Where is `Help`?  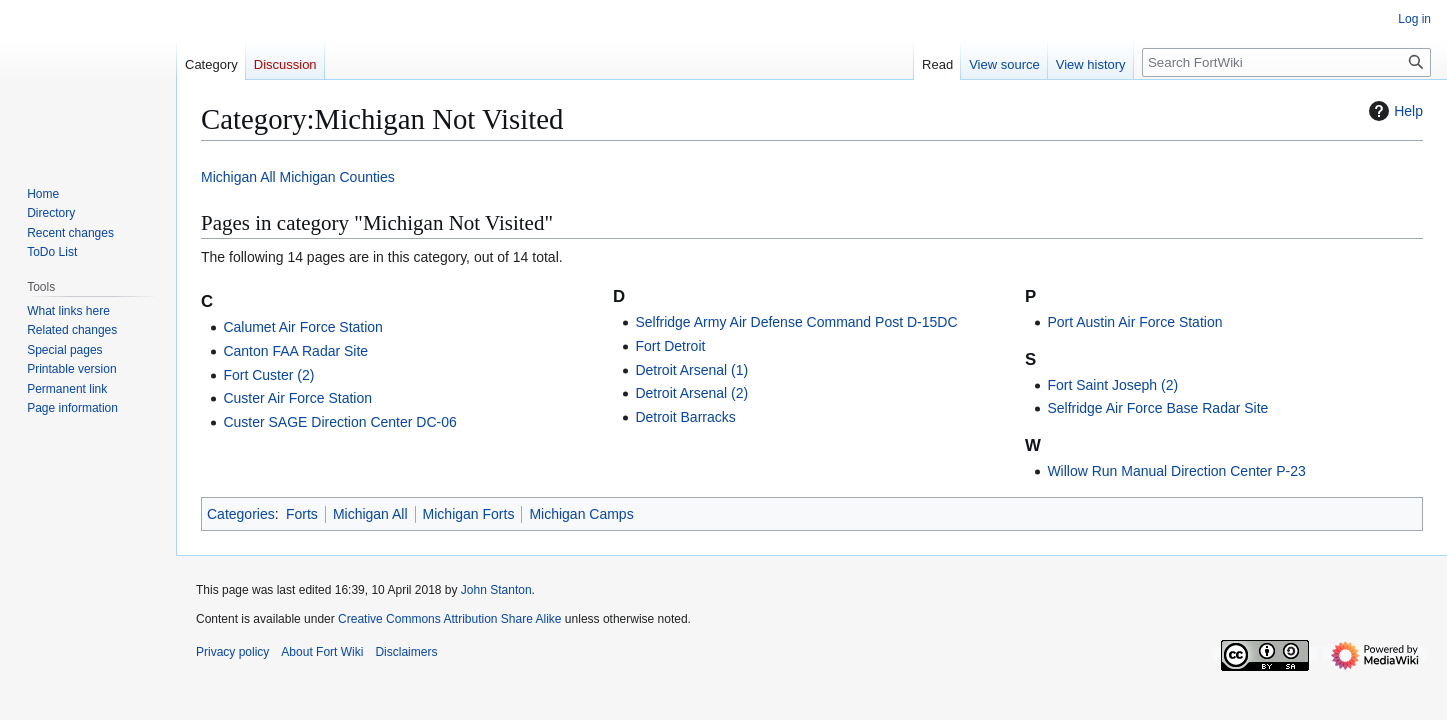
Help is located at coordinates (1393, 111).